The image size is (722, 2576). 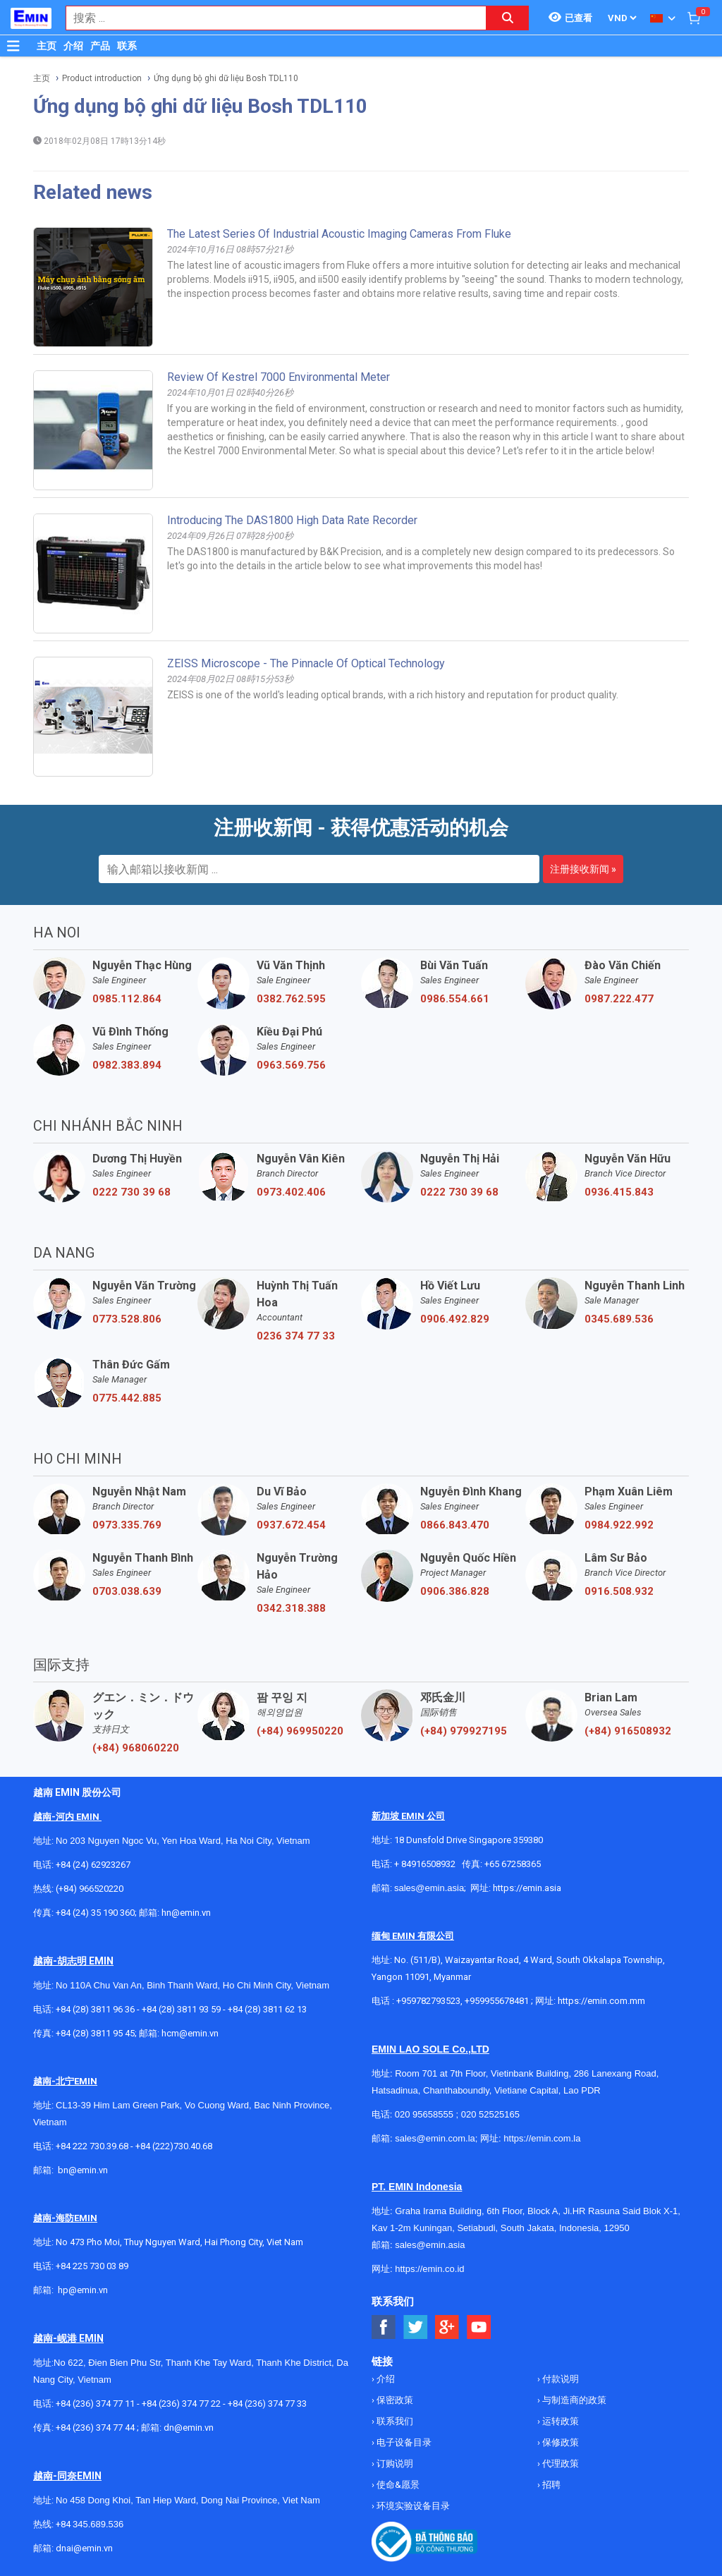 What do you see at coordinates (619, 1591) in the screenshot?
I see `0916.508.932` at bounding box center [619, 1591].